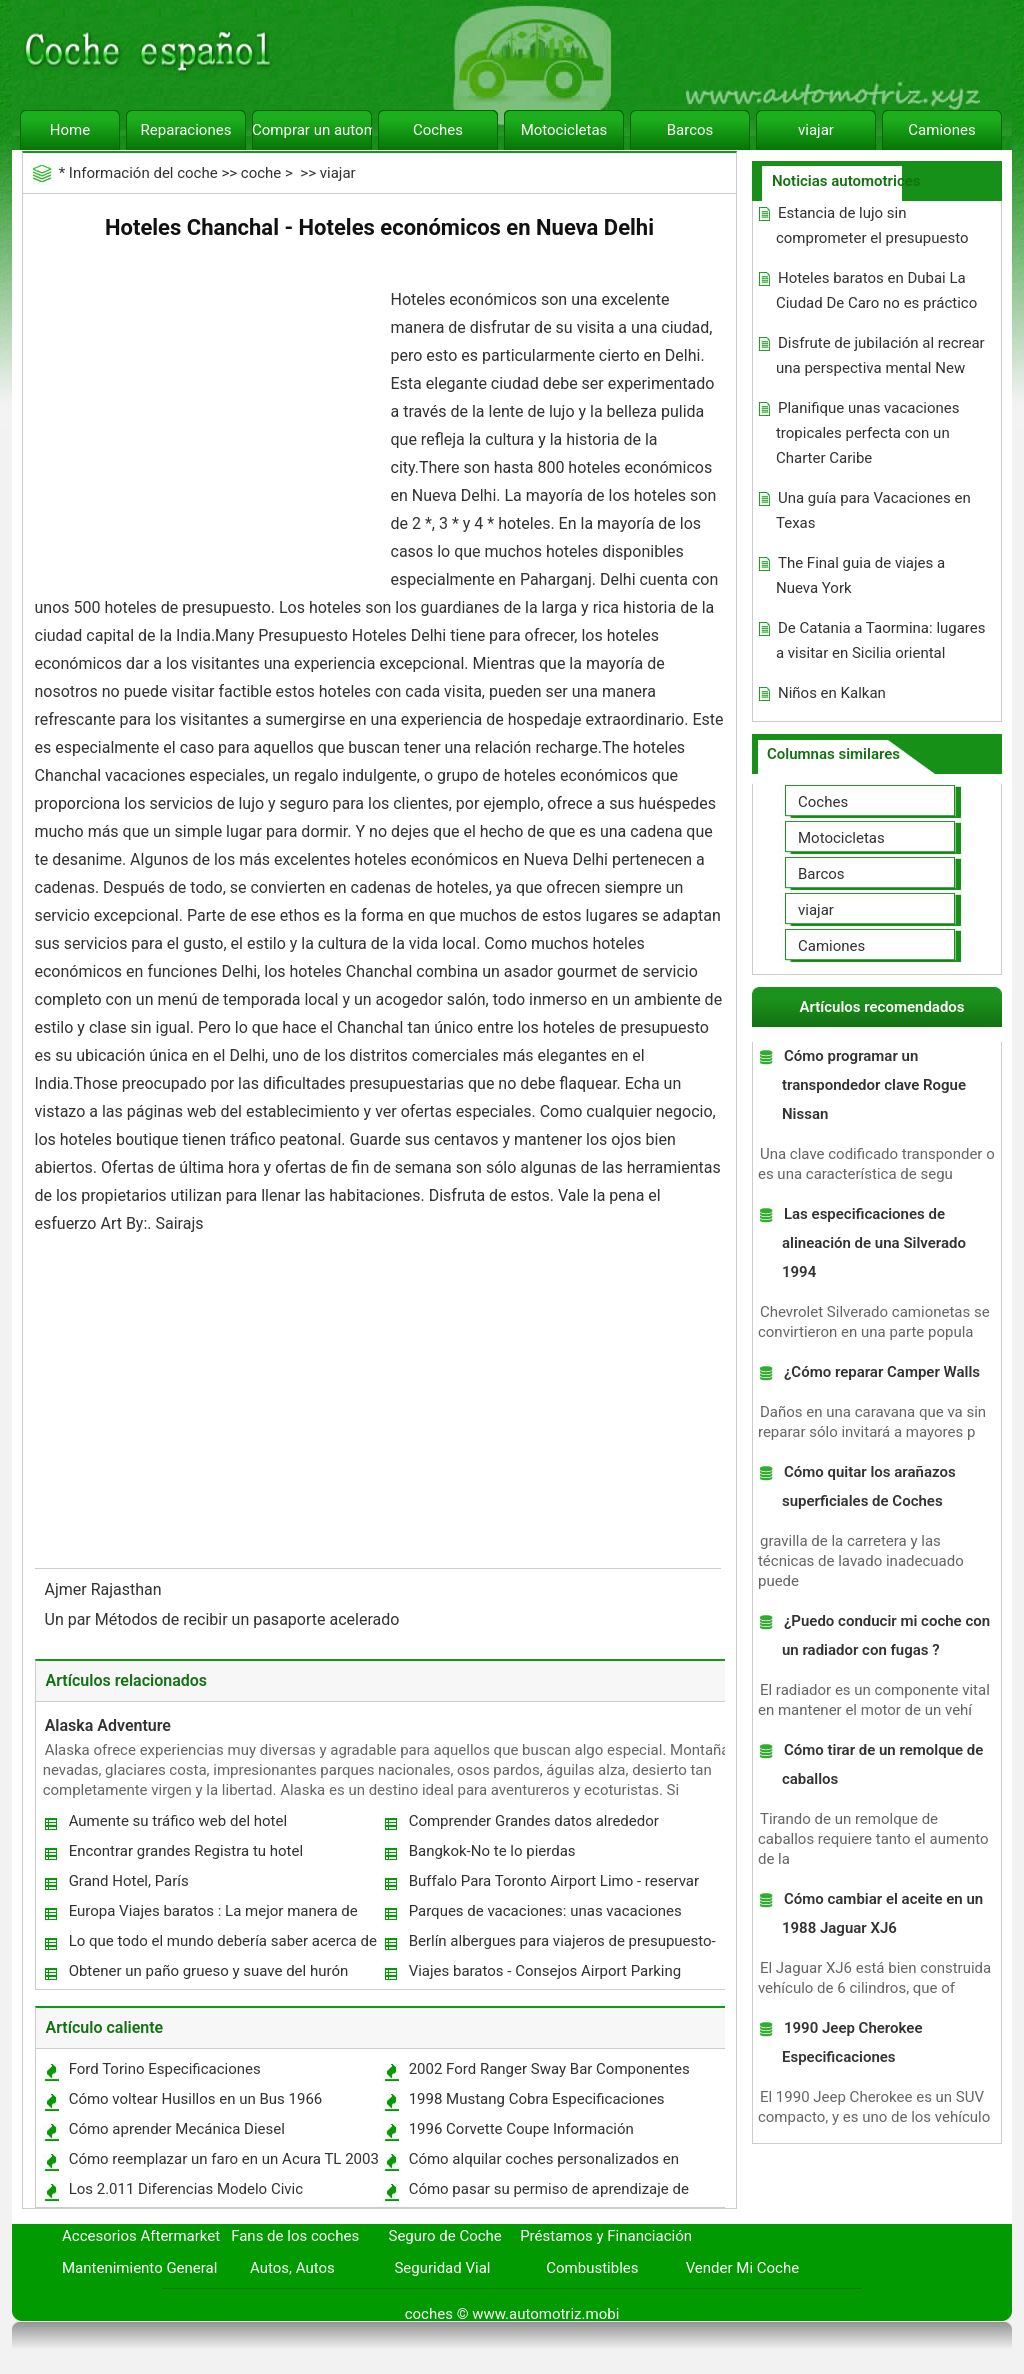 The image size is (1024, 2374). Describe the element at coordinates (553, 1885) in the screenshot. I see `Buffalo Para Toronto Airport Limo - reservar con antelación` at that location.